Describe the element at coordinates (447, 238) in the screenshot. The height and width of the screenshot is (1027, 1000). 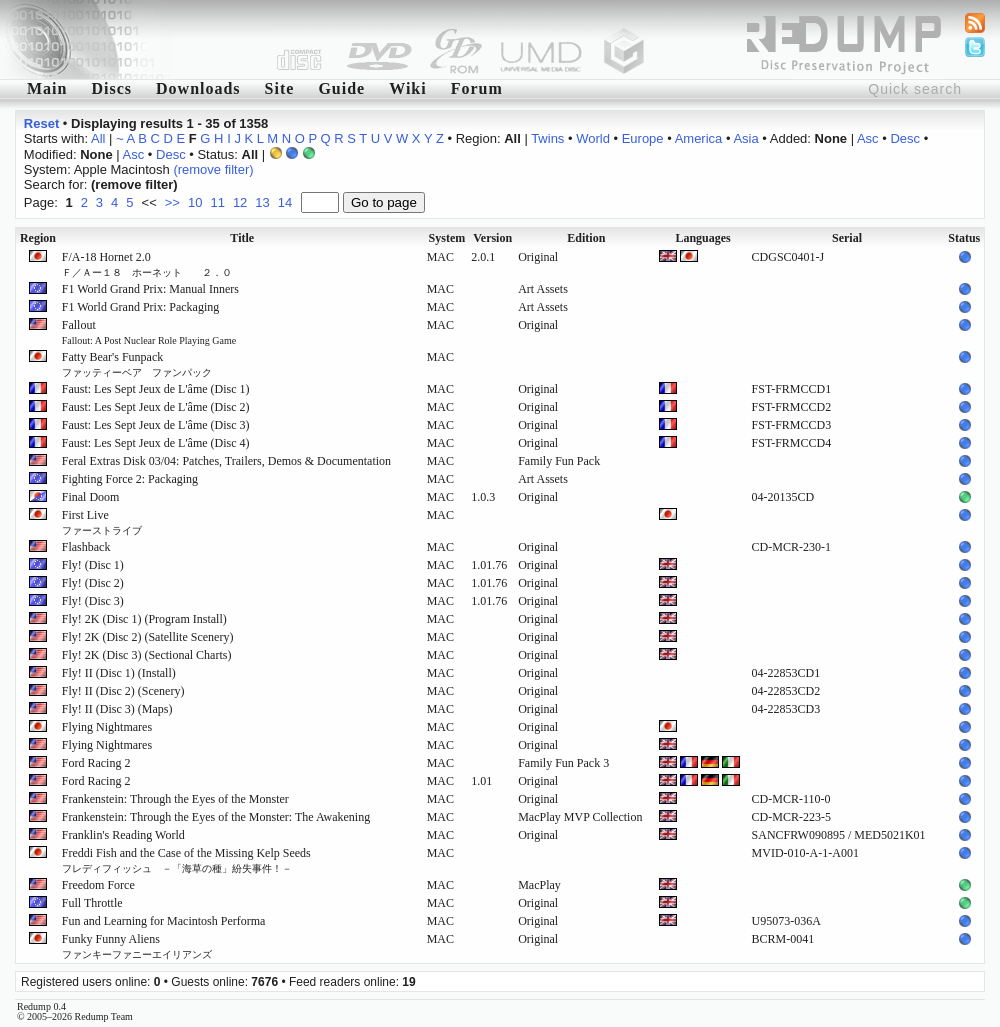
I see `System` at that location.